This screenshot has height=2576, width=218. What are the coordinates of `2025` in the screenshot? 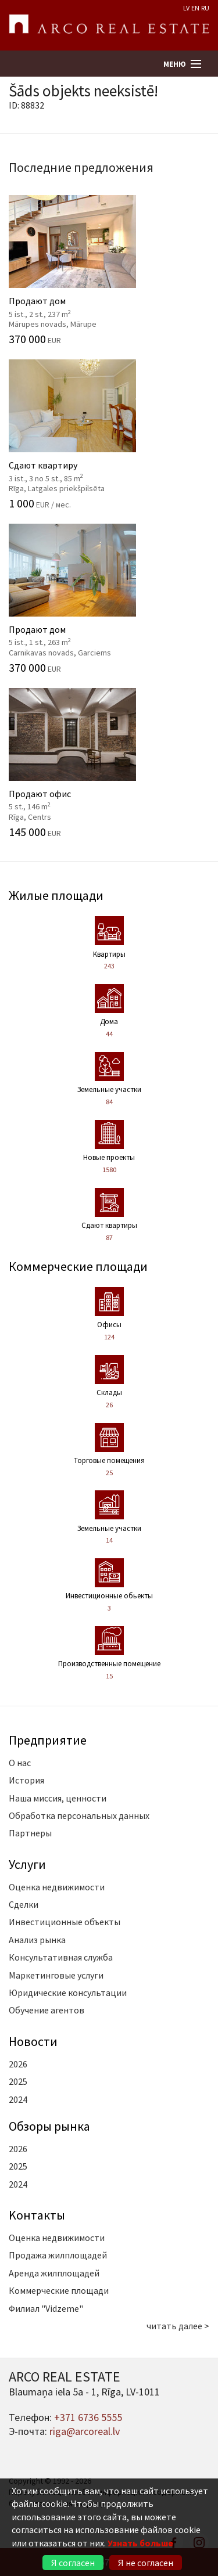 It's located at (18, 2081).